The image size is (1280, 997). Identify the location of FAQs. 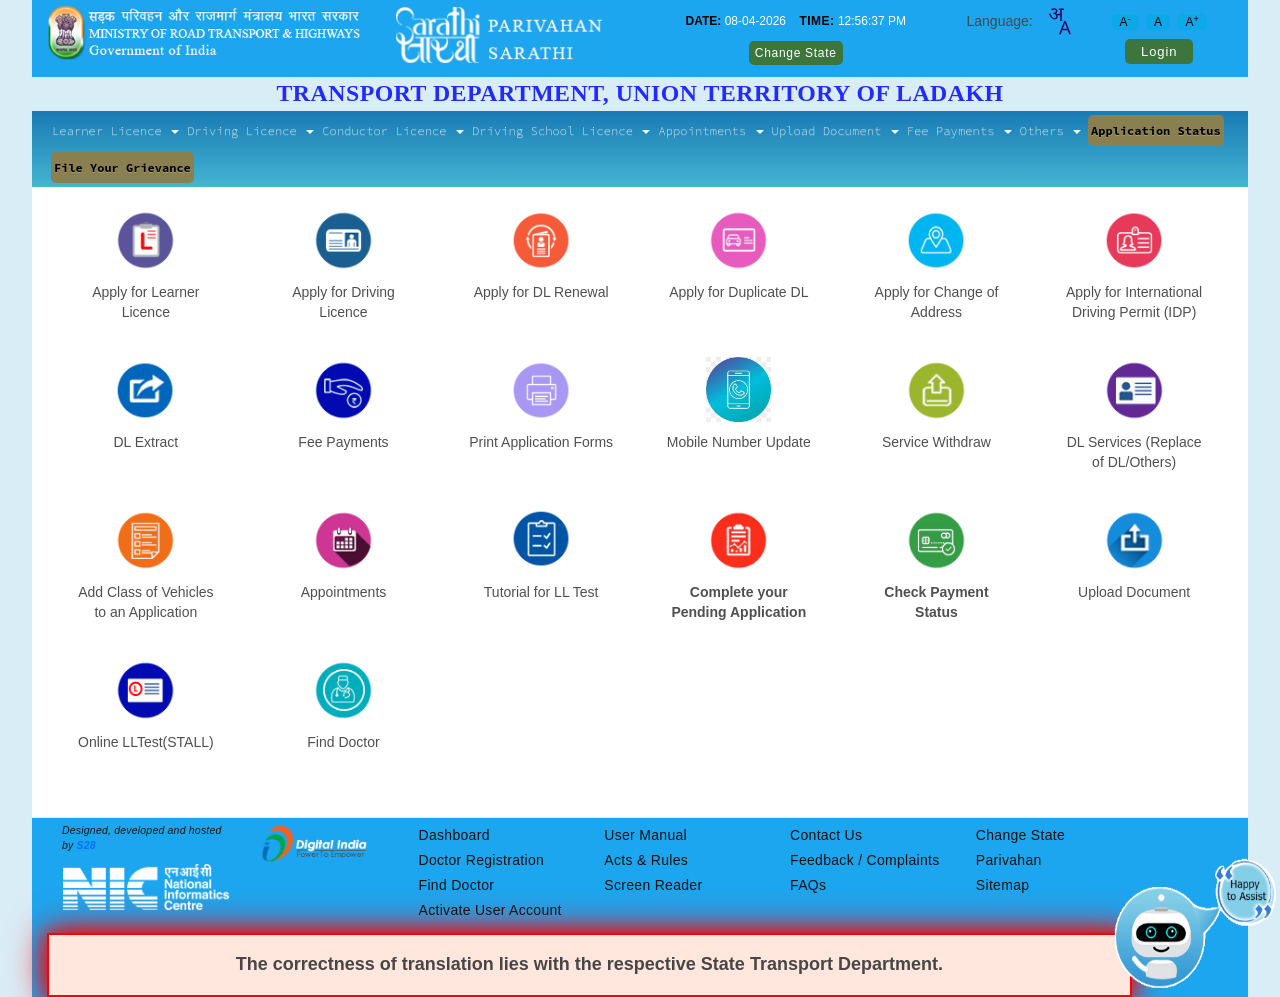
(808, 885).